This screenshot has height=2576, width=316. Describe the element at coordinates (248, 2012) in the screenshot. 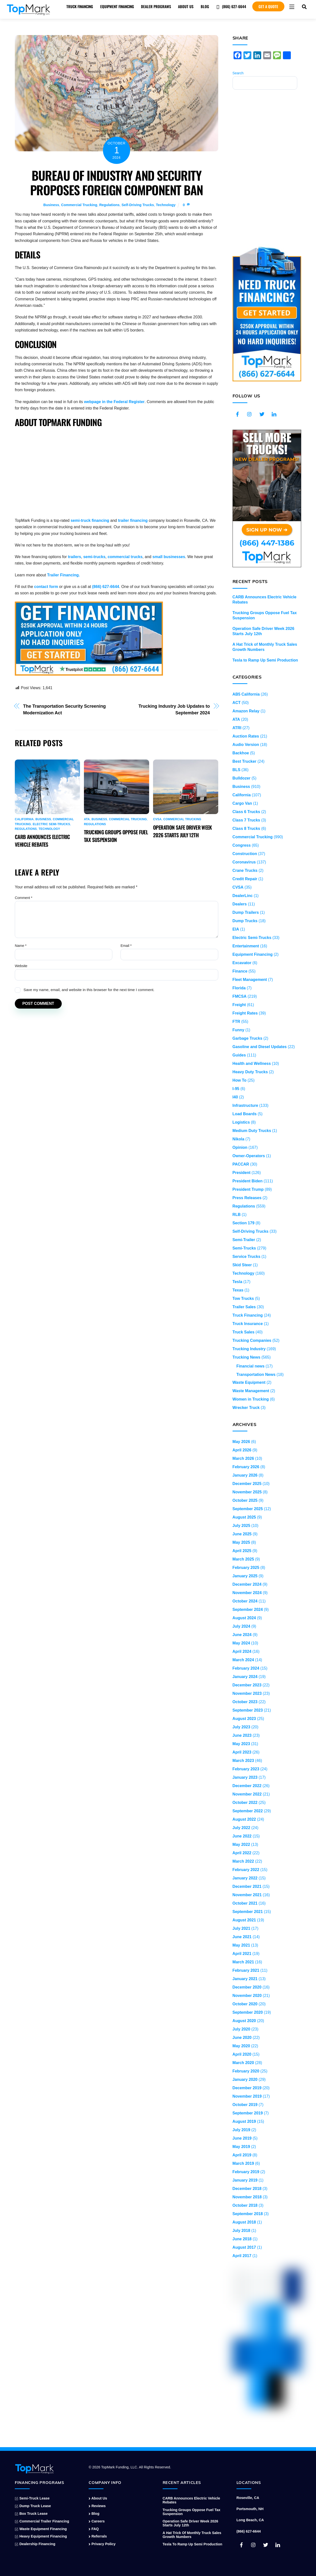

I see `September 2020` at that location.